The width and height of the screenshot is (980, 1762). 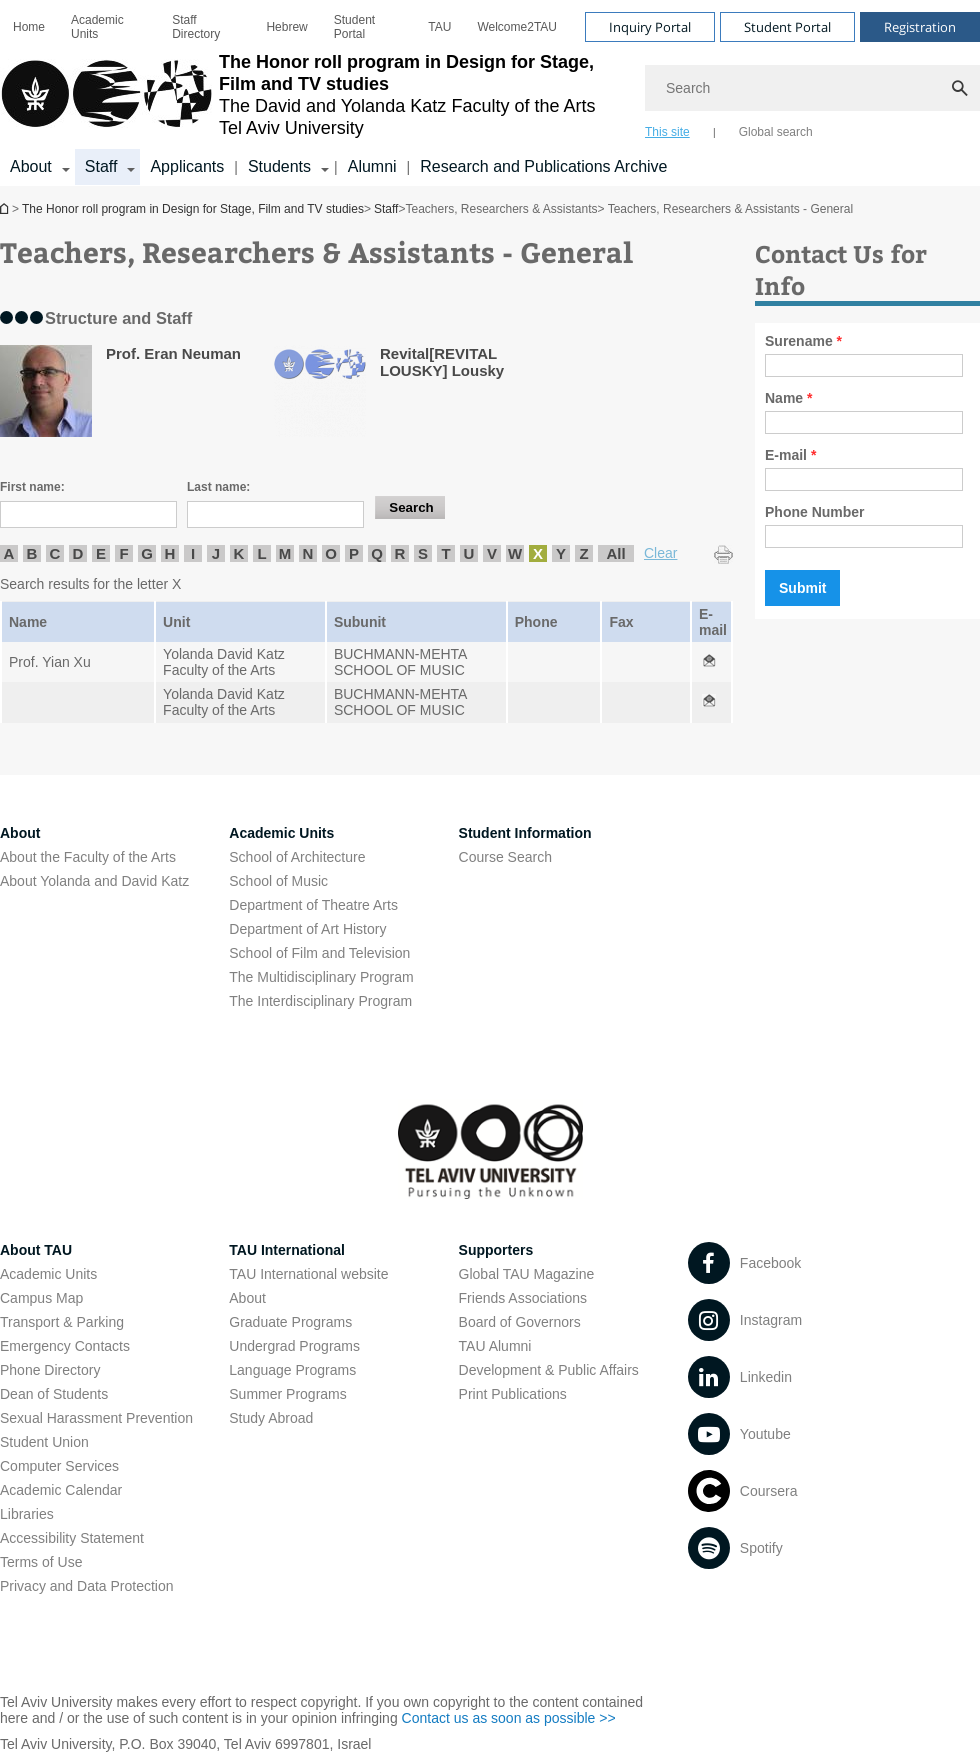 I want to click on First name:, so click(x=32, y=487).